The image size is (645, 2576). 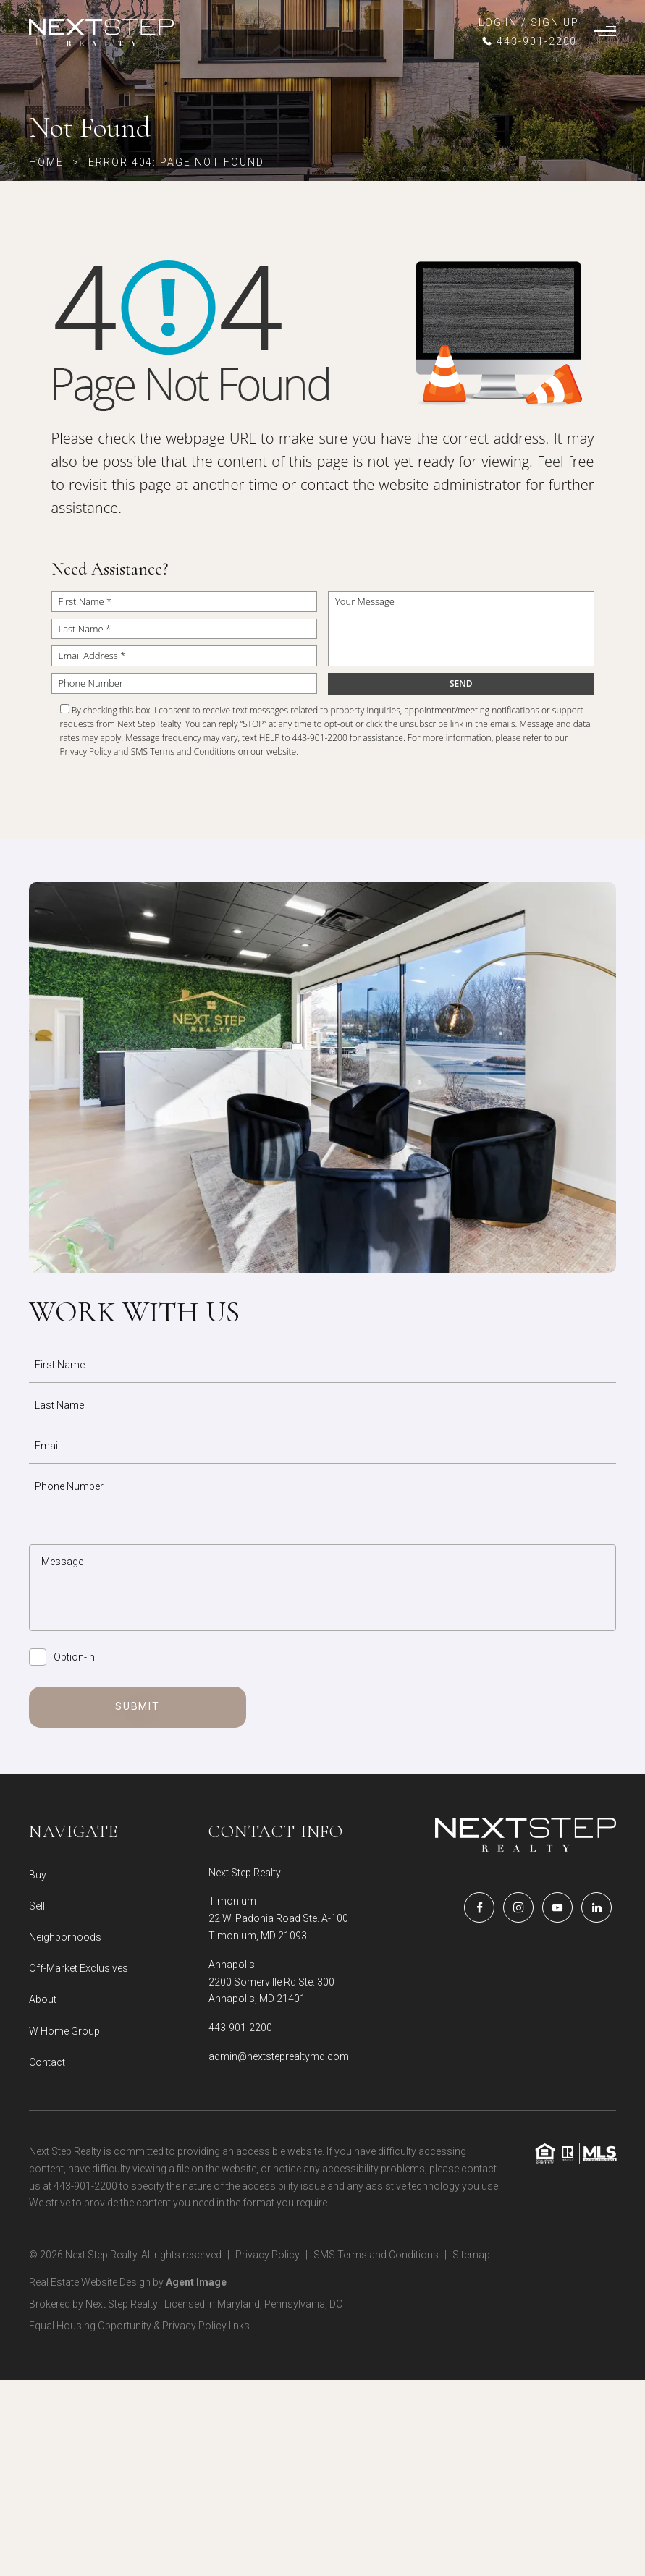 I want to click on LOG IN / SIGN UP, so click(x=529, y=22).